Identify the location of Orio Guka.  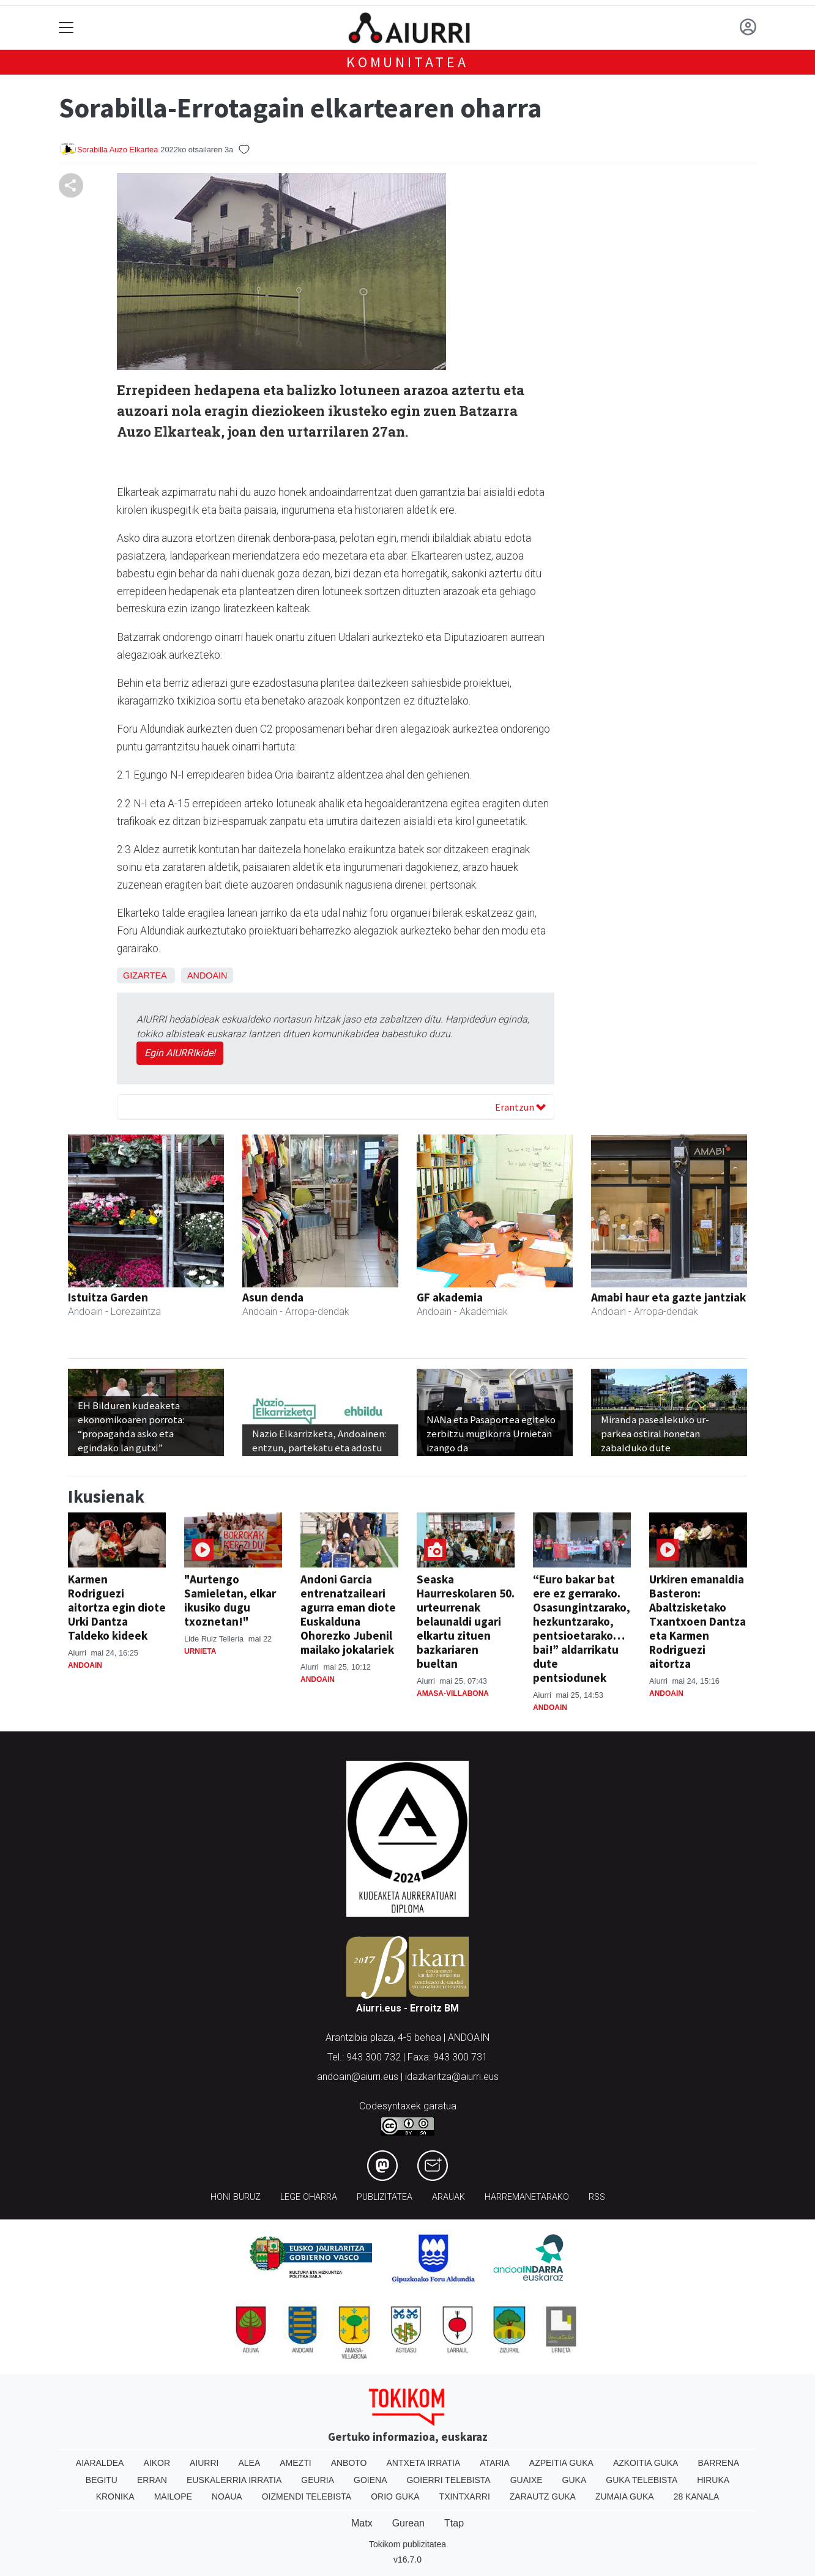
(395, 2496).